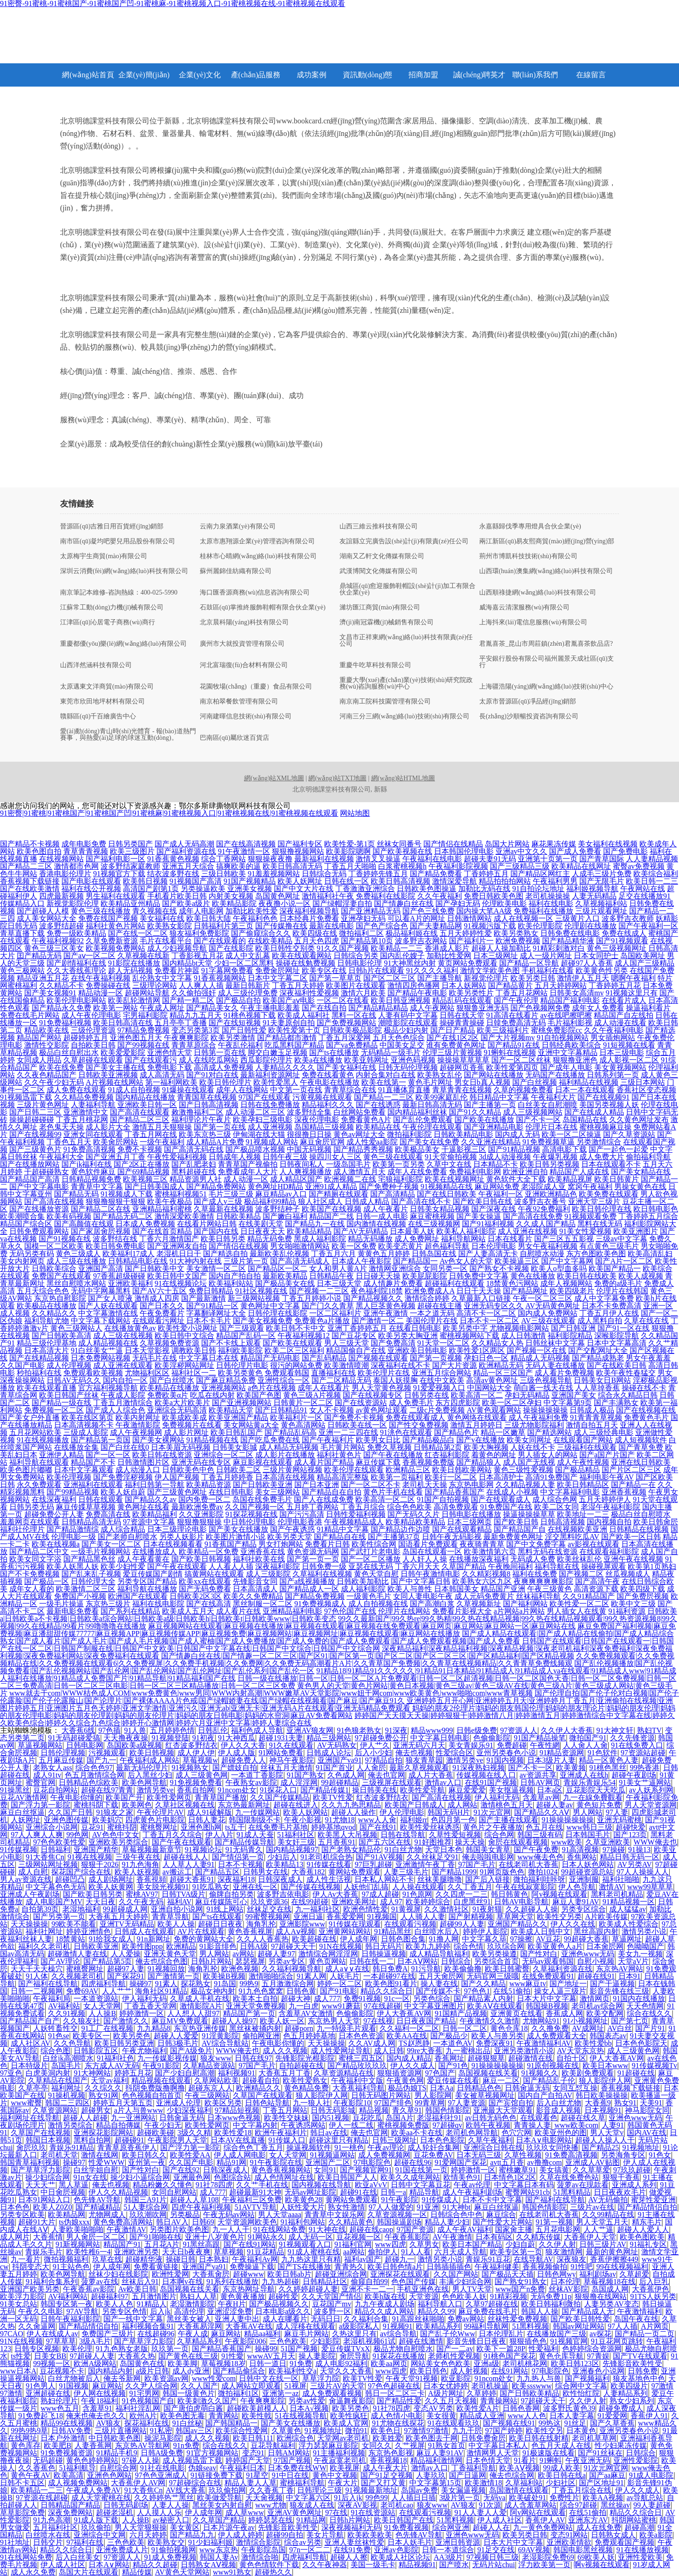  Describe the element at coordinates (78, 1254) in the screenshot. I see `黄色三级成人` at that location.